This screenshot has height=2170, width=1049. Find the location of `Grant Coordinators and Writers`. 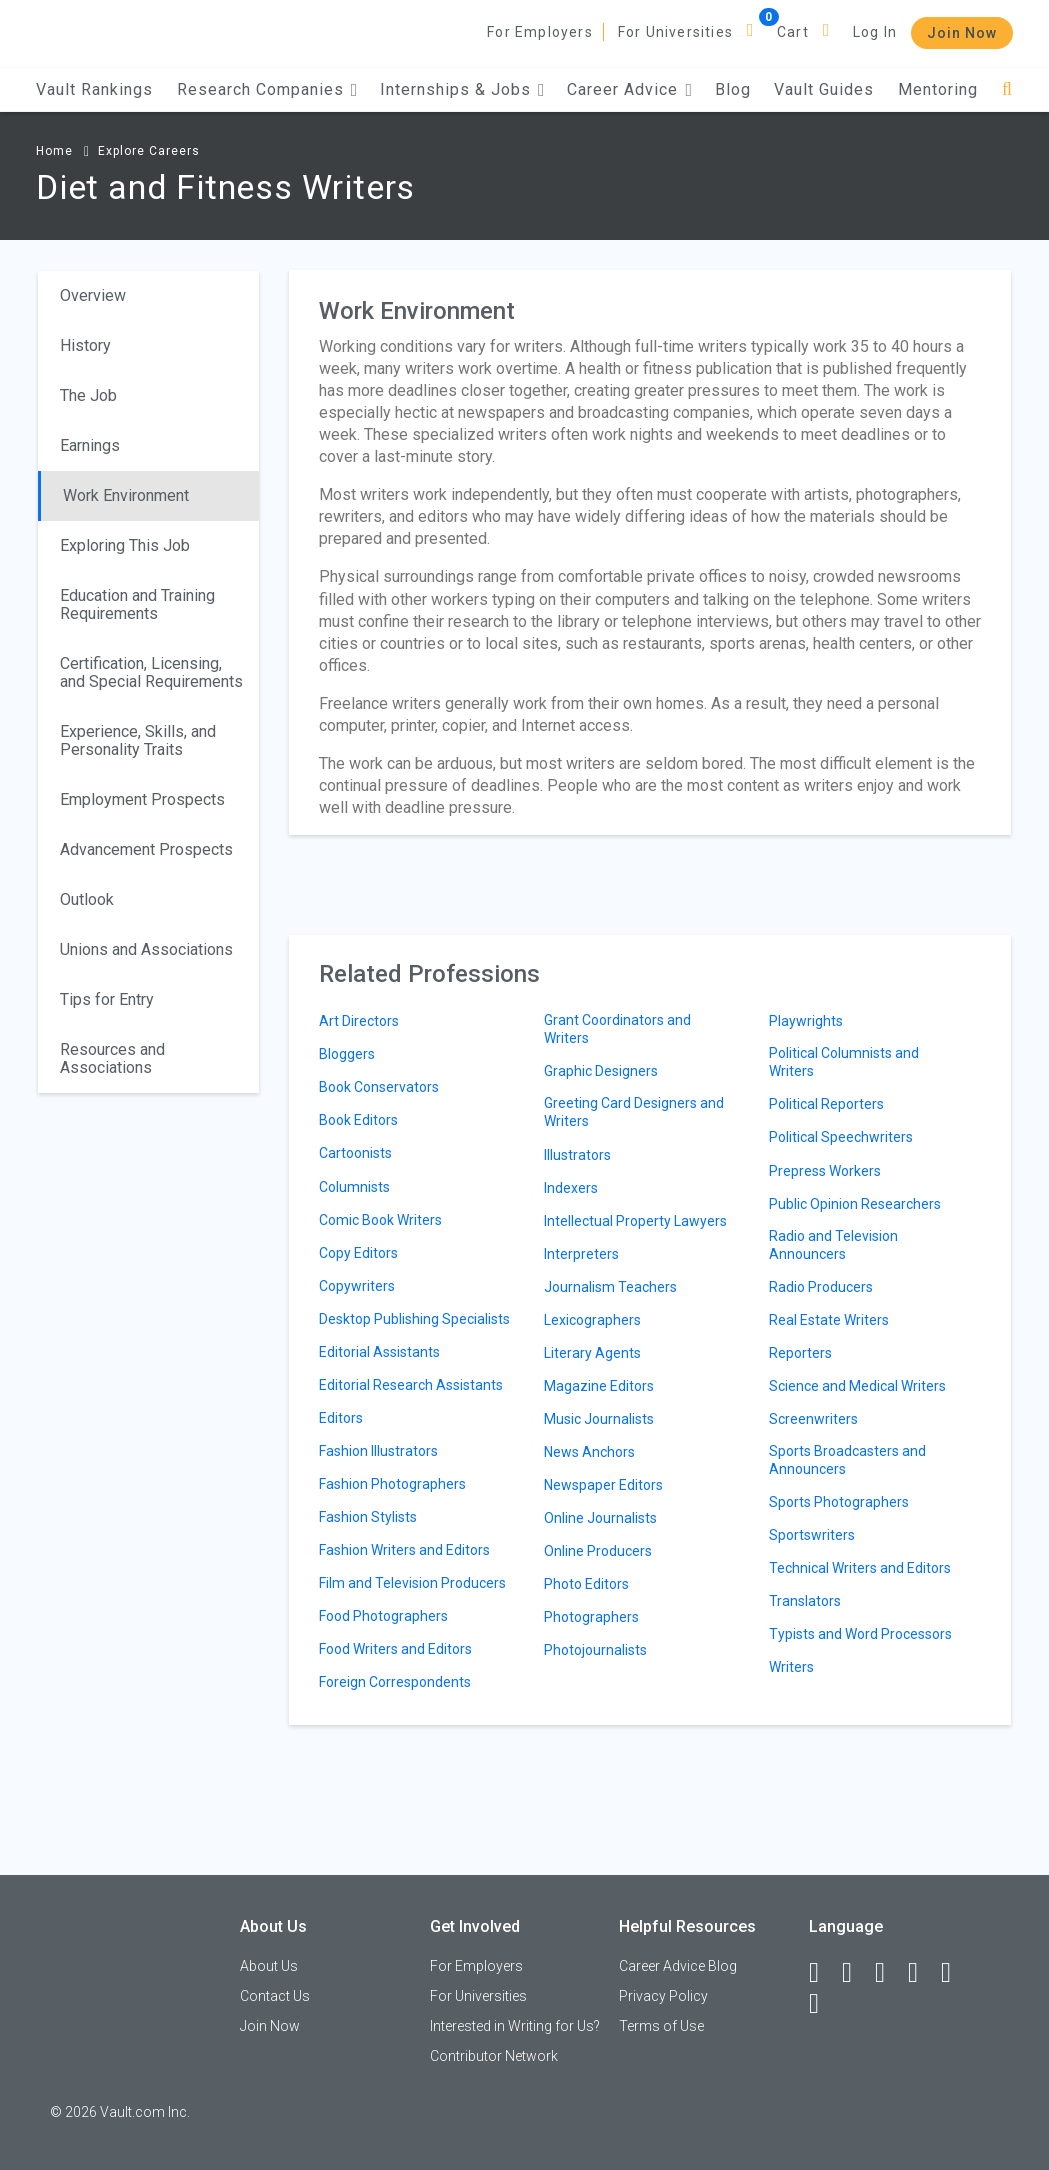

Grant Coordinators and Writers is located at coordinates (617, 1029).